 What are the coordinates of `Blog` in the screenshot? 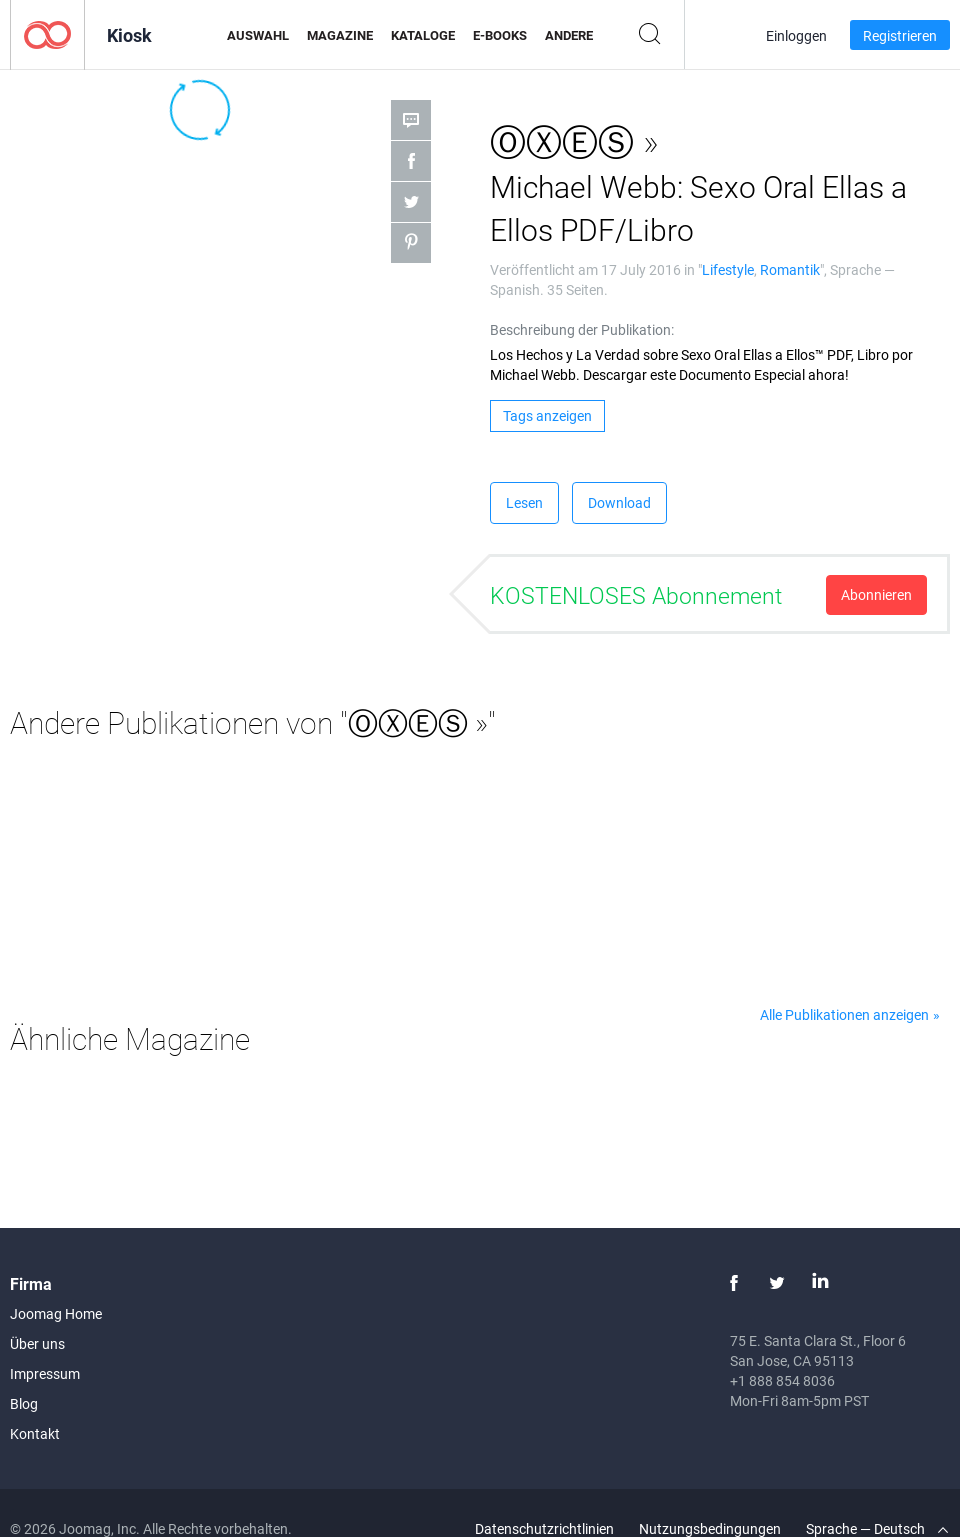 It's located at (24, 1403).